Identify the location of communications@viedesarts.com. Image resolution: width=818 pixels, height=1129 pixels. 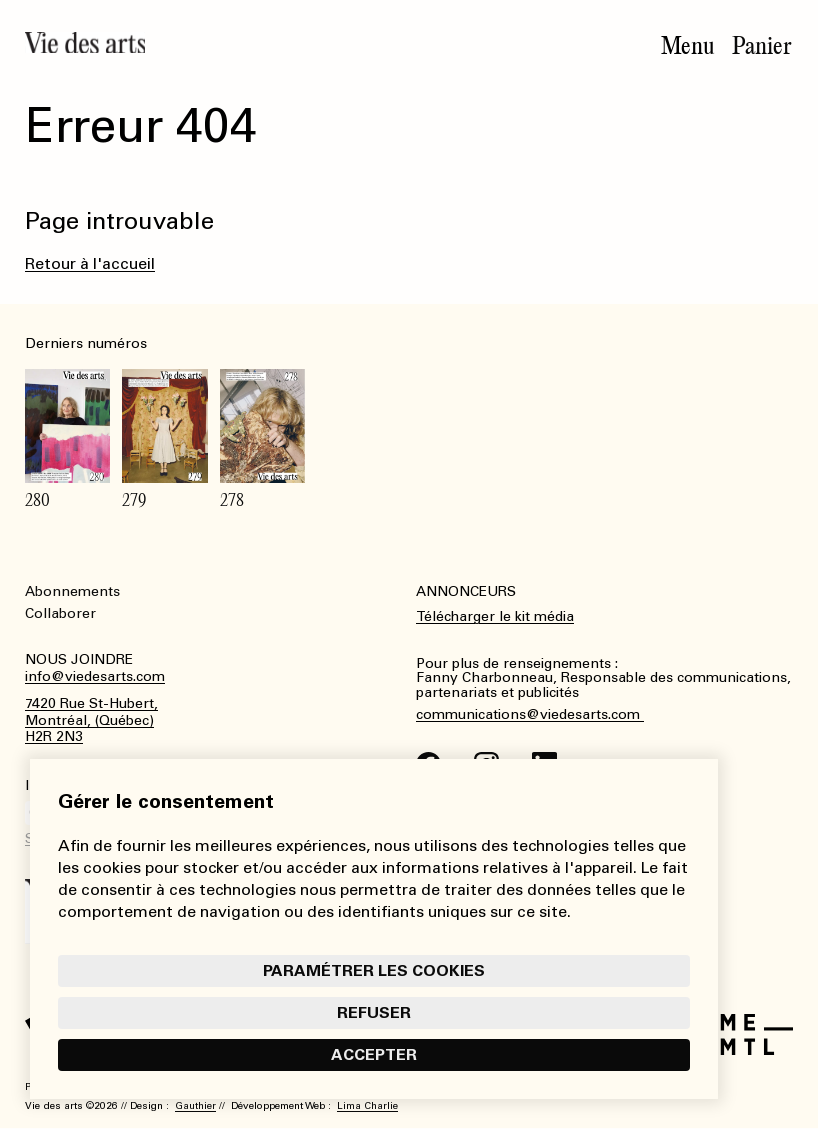
(530, 715).